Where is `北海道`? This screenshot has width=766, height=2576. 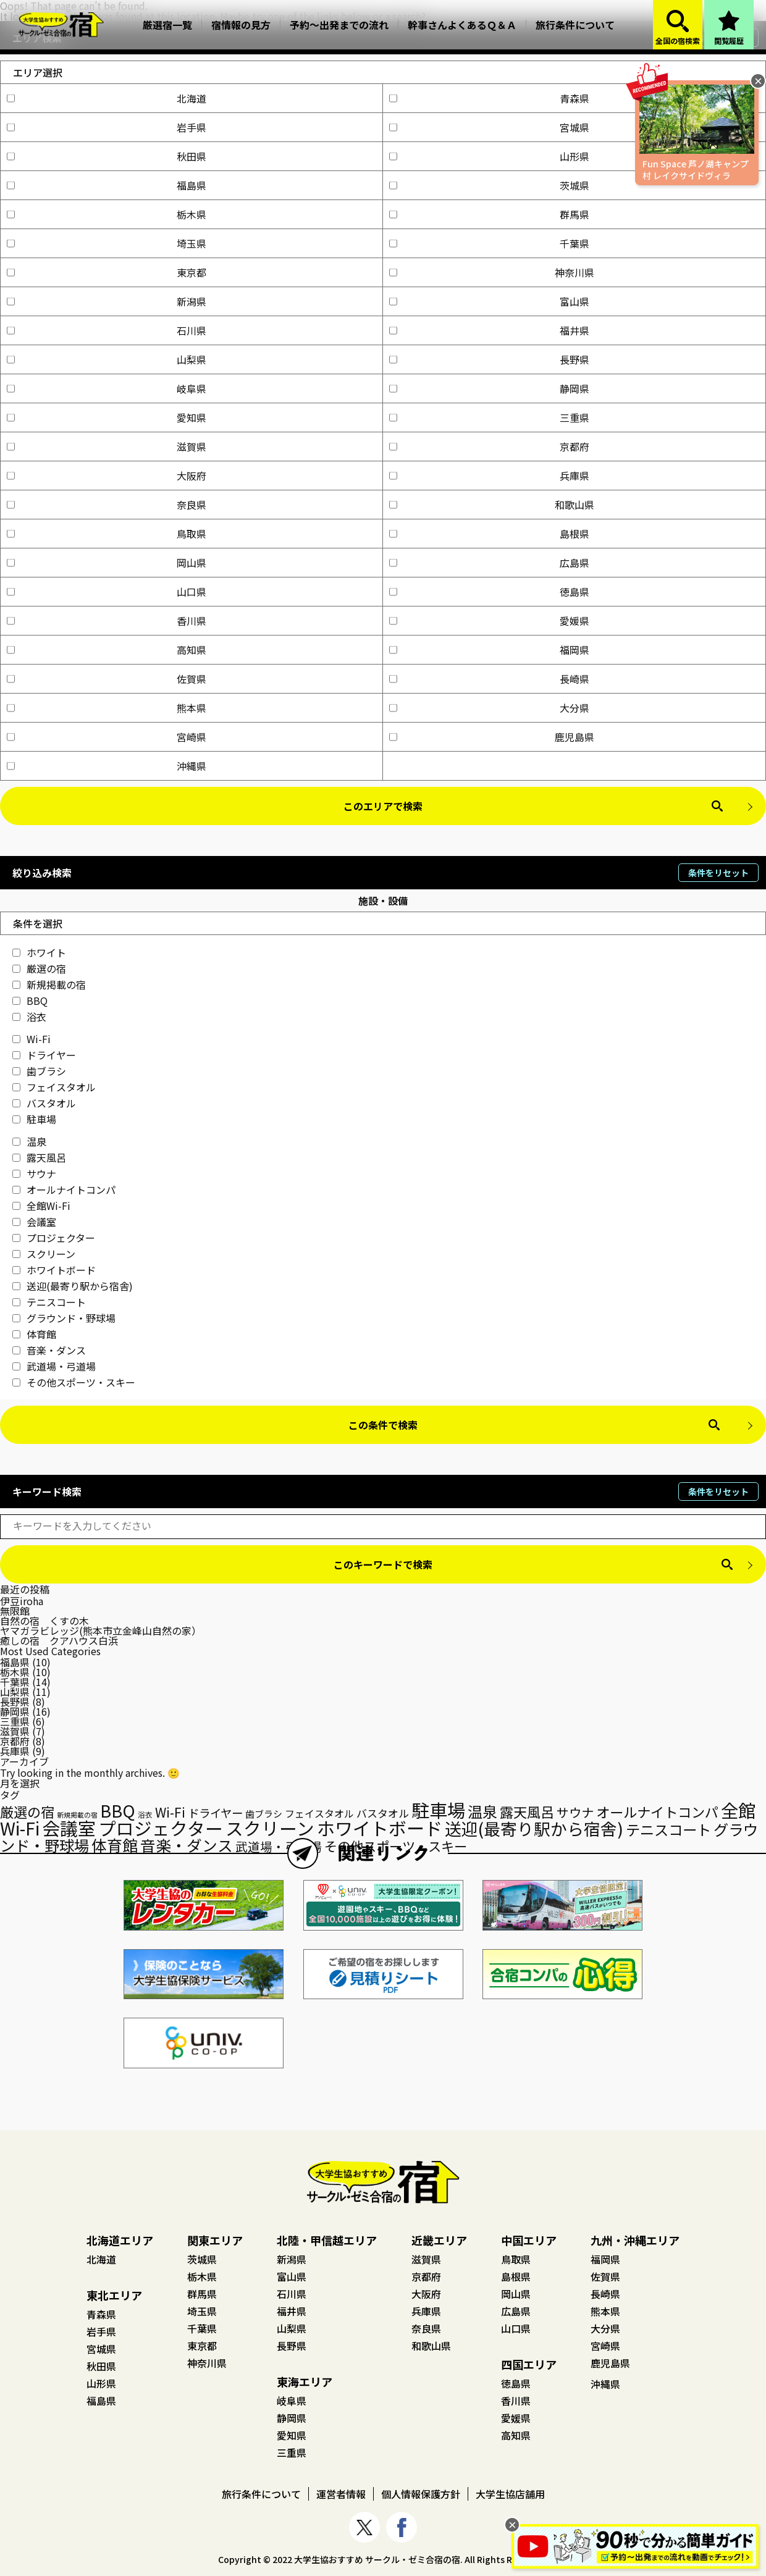 北海道 is located at coordinates (106, 98).